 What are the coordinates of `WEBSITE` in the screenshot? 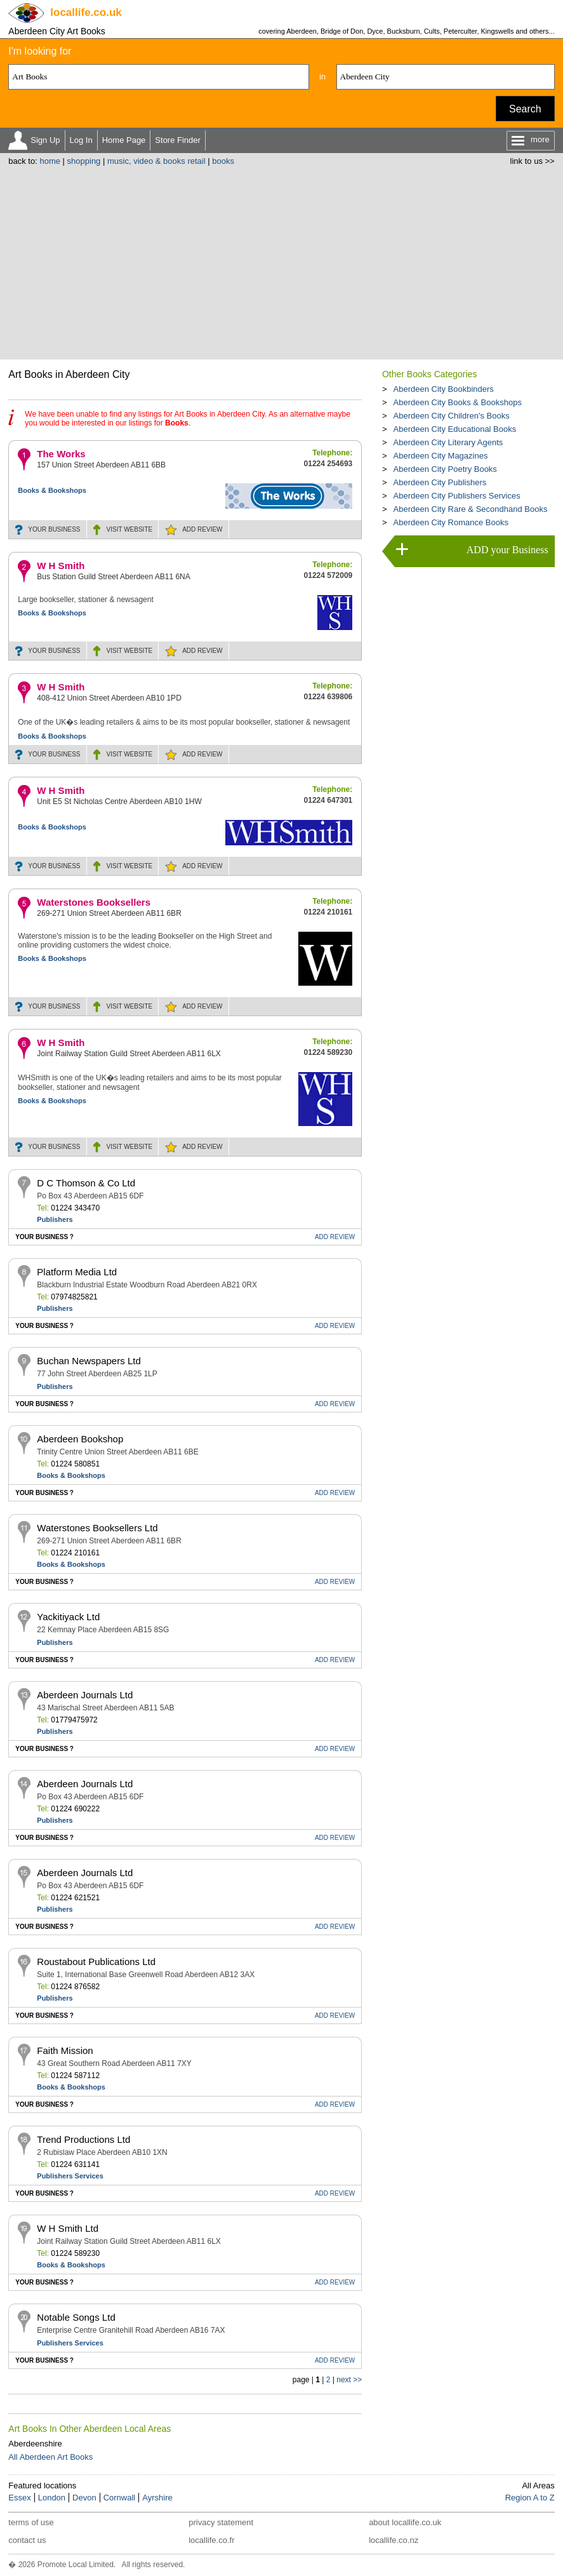 It's located at (130, 529).